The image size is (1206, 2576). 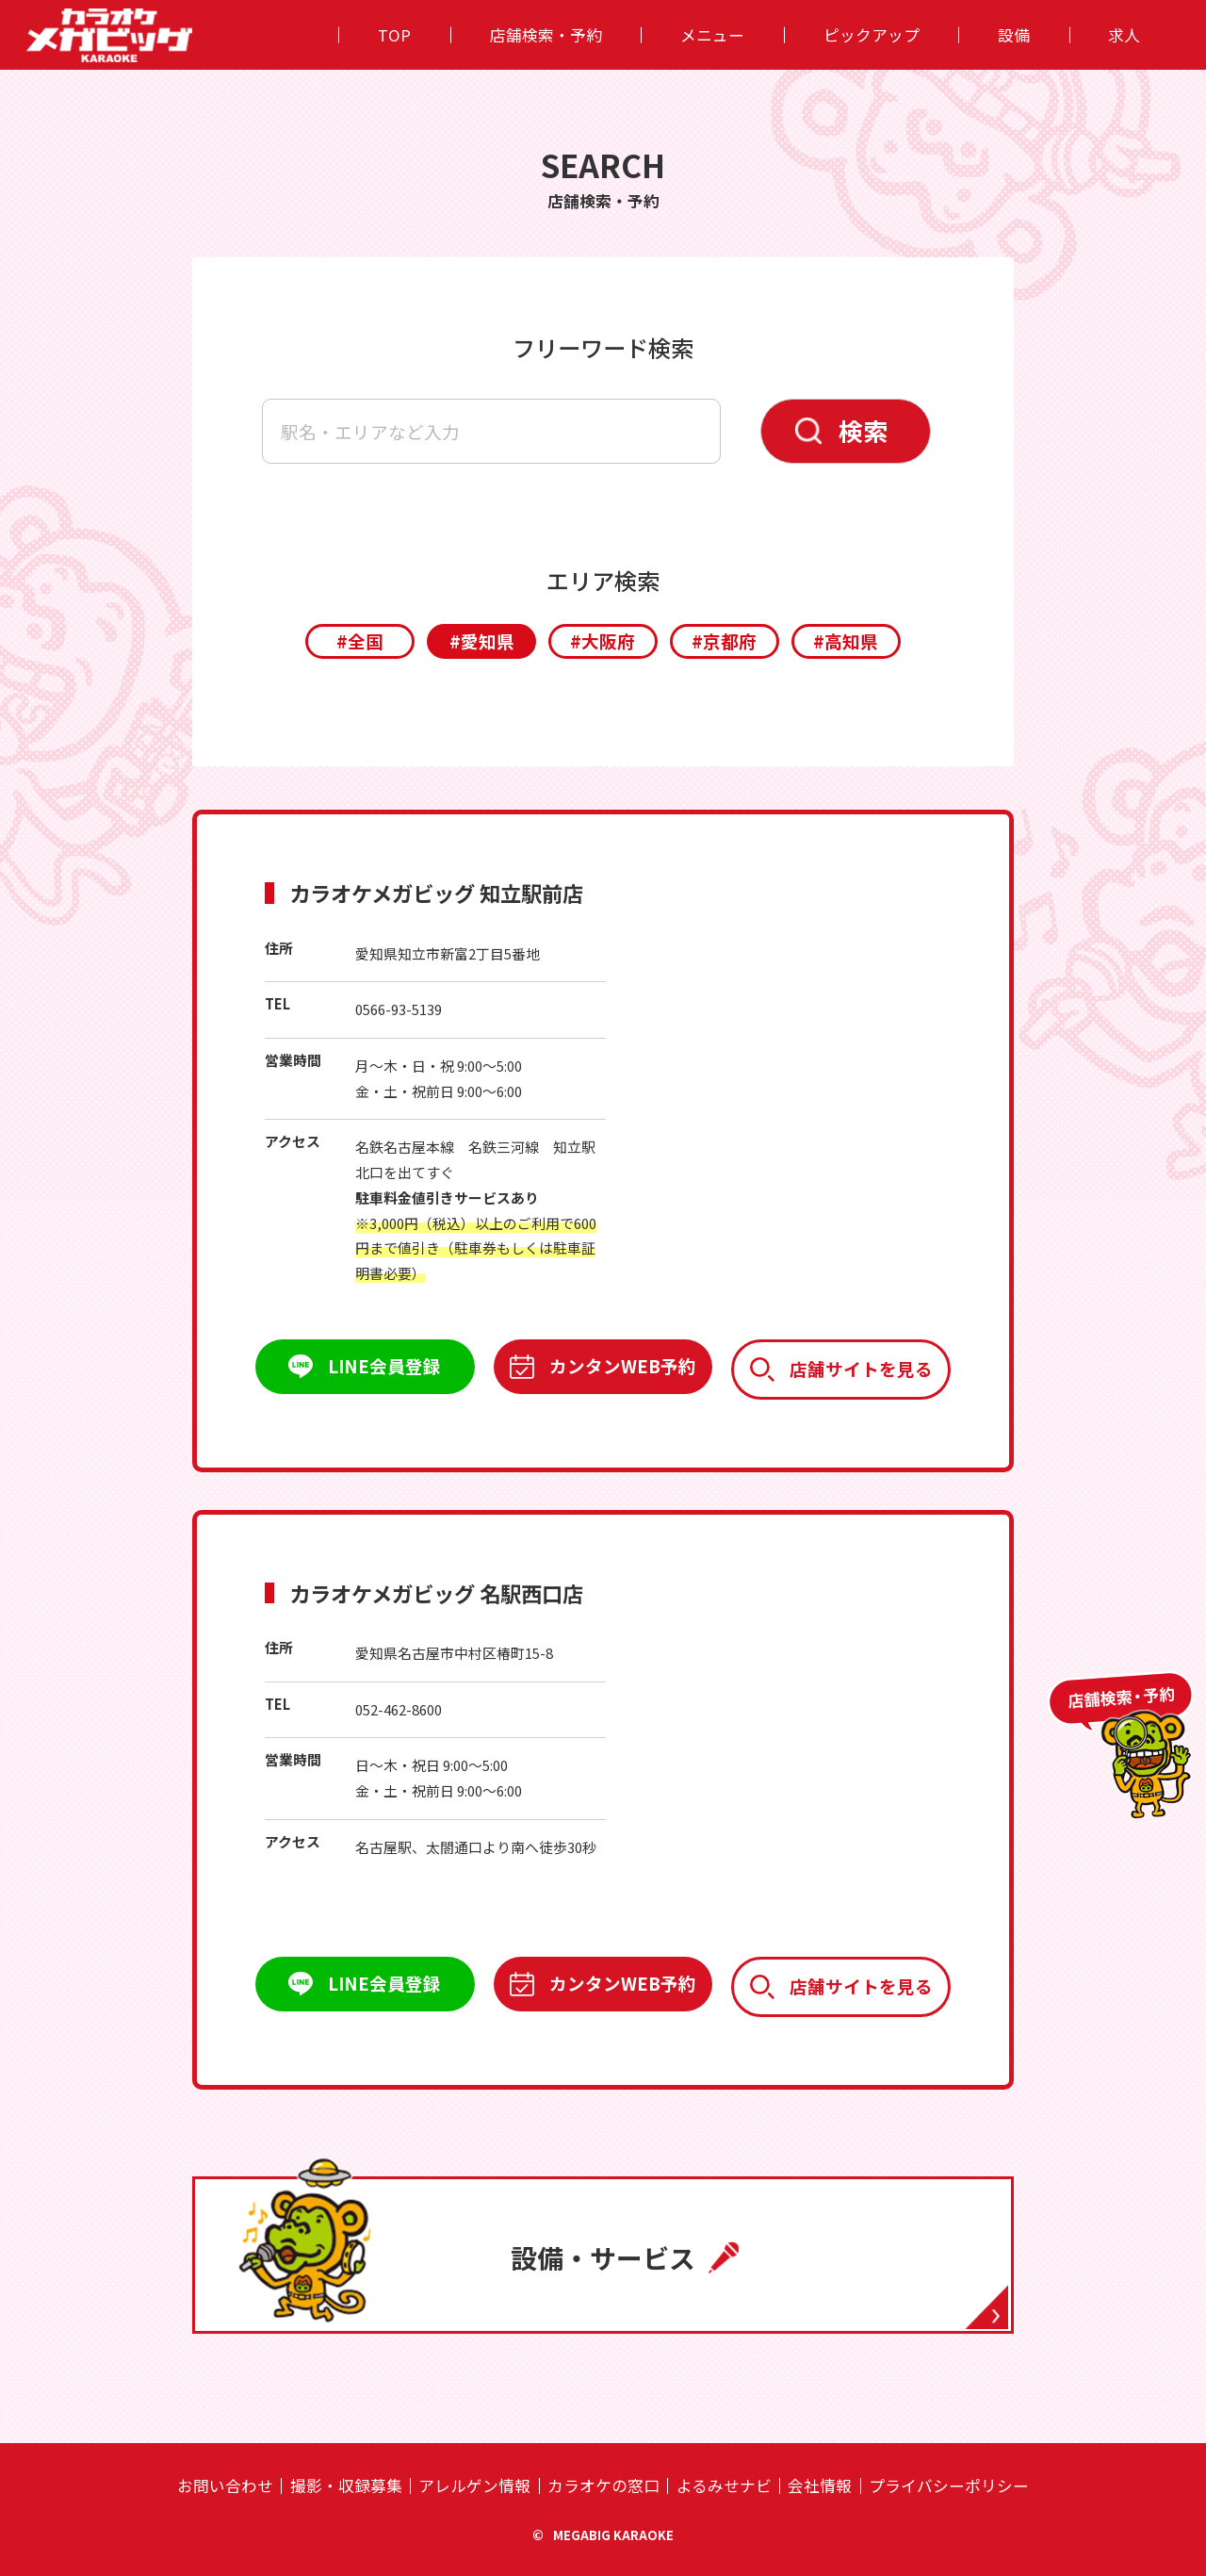 I want to click on 会社情報, so click(x=820, y=2485).